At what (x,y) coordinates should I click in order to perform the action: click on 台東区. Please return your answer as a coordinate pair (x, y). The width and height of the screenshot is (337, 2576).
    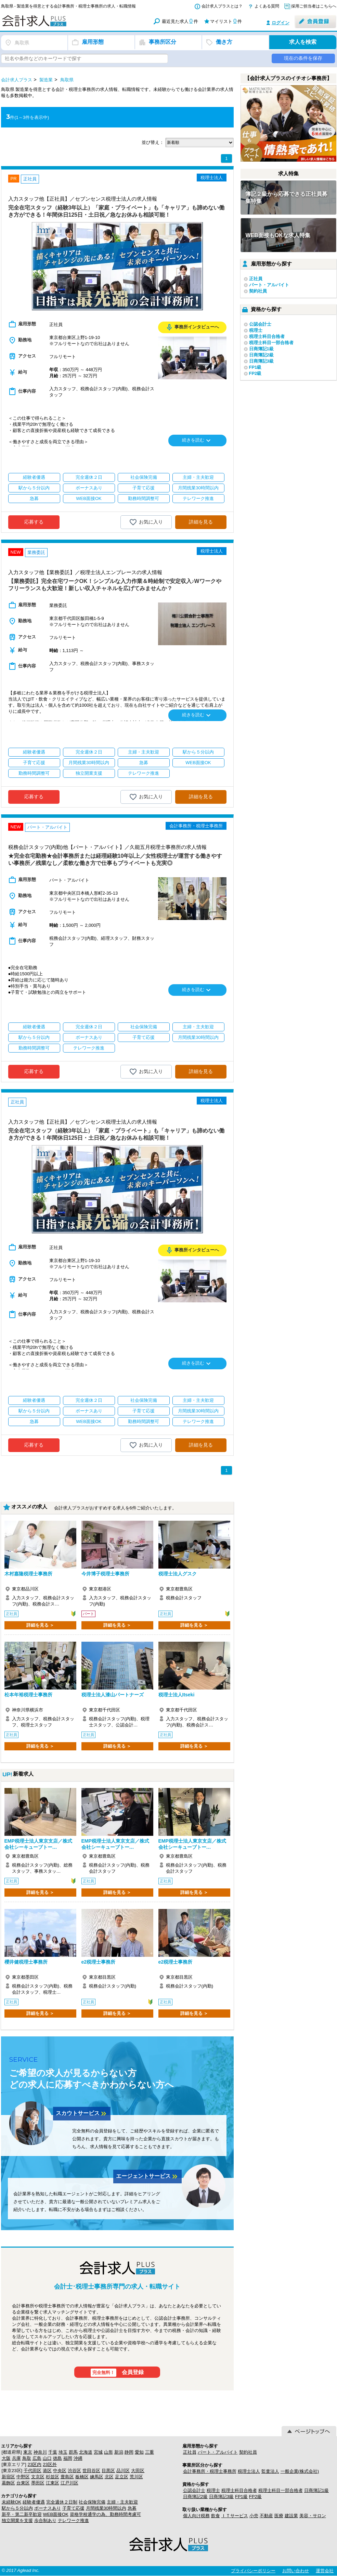
    Looking at the image, I should click on (23, 2482).